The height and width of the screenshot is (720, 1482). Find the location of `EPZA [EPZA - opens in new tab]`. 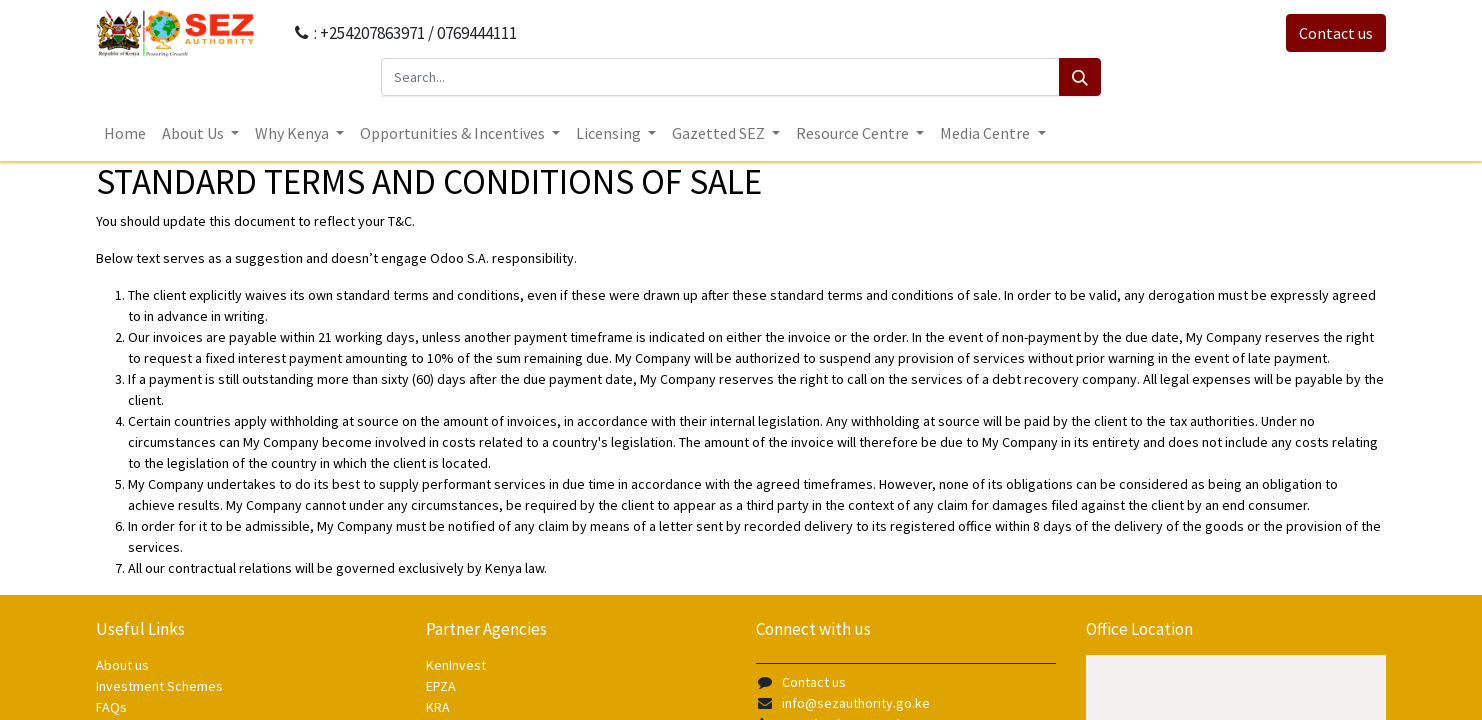

EPZA [EPZA - opens in new tab] is located at coordinates (441, 686).